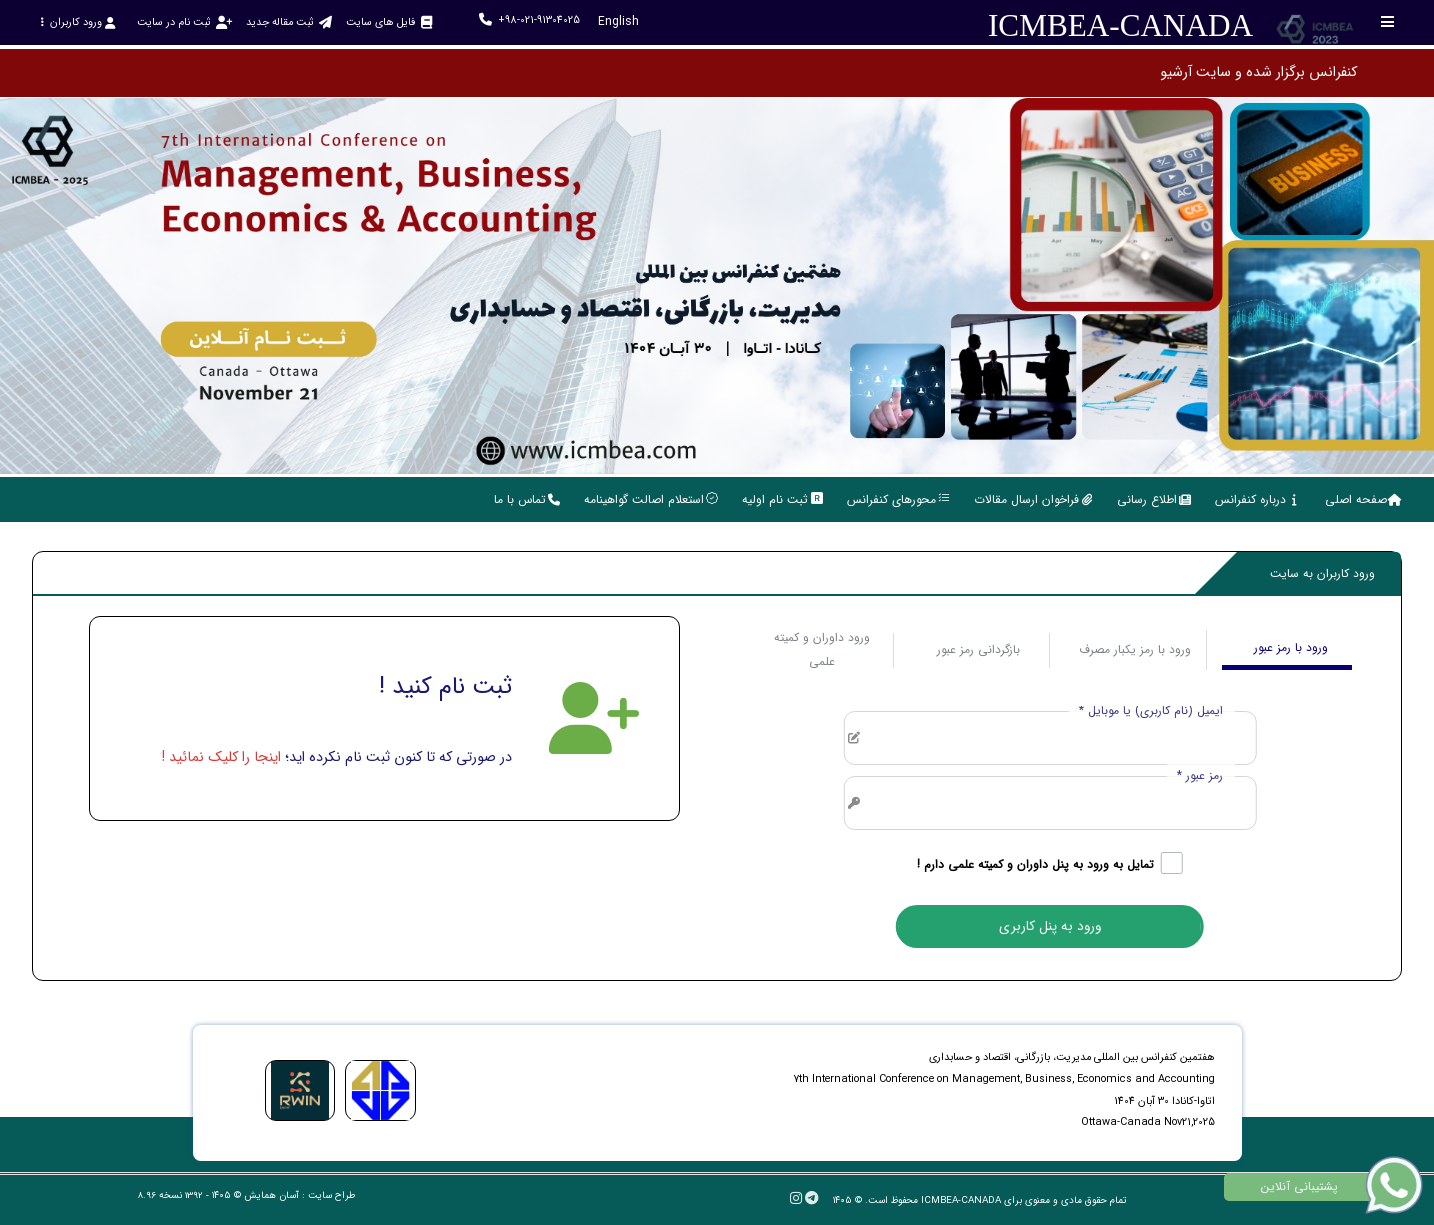  I want to click on ورود با رمز عبور [tab], so click(1291, 647).